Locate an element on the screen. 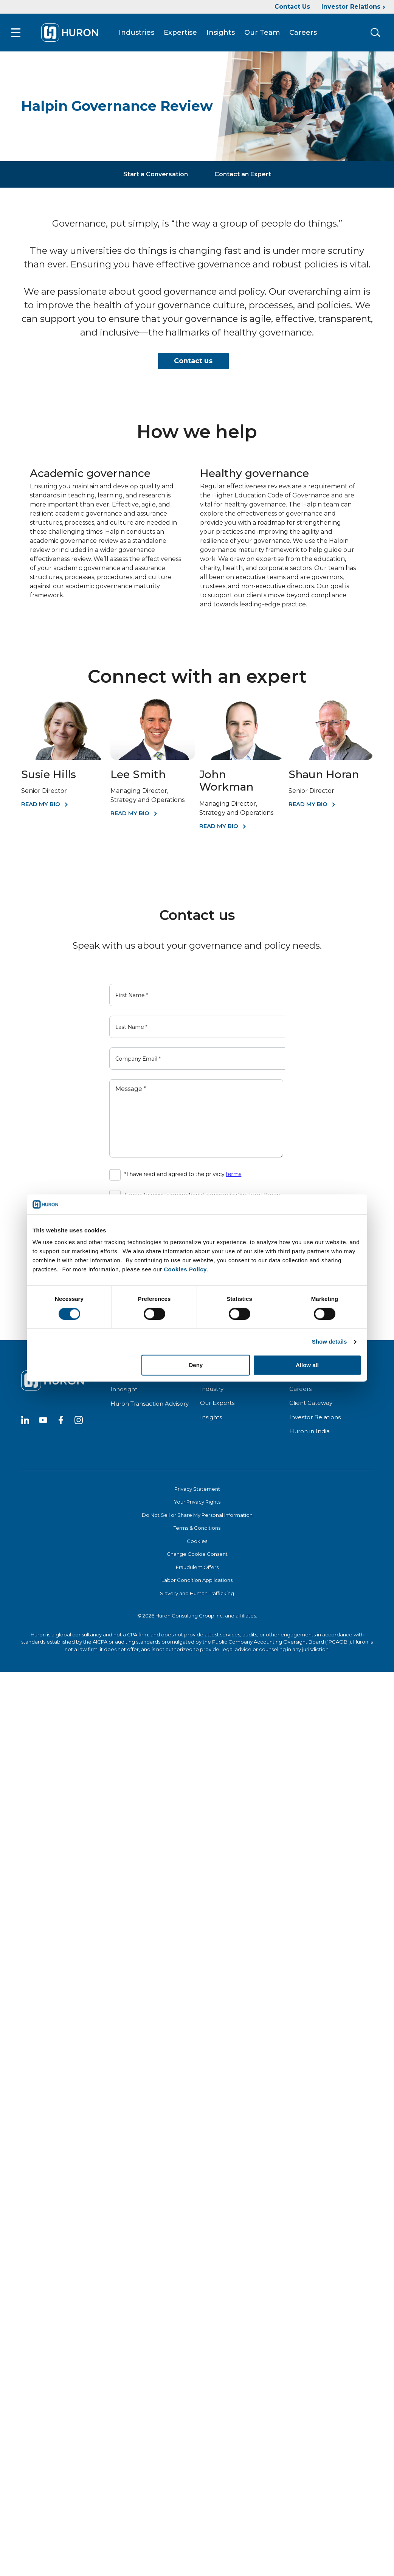 Image resolution: width=394 pixels, height=2576 pixels. Slavery and Human Trafficking is located at coordinates (197, 1593).